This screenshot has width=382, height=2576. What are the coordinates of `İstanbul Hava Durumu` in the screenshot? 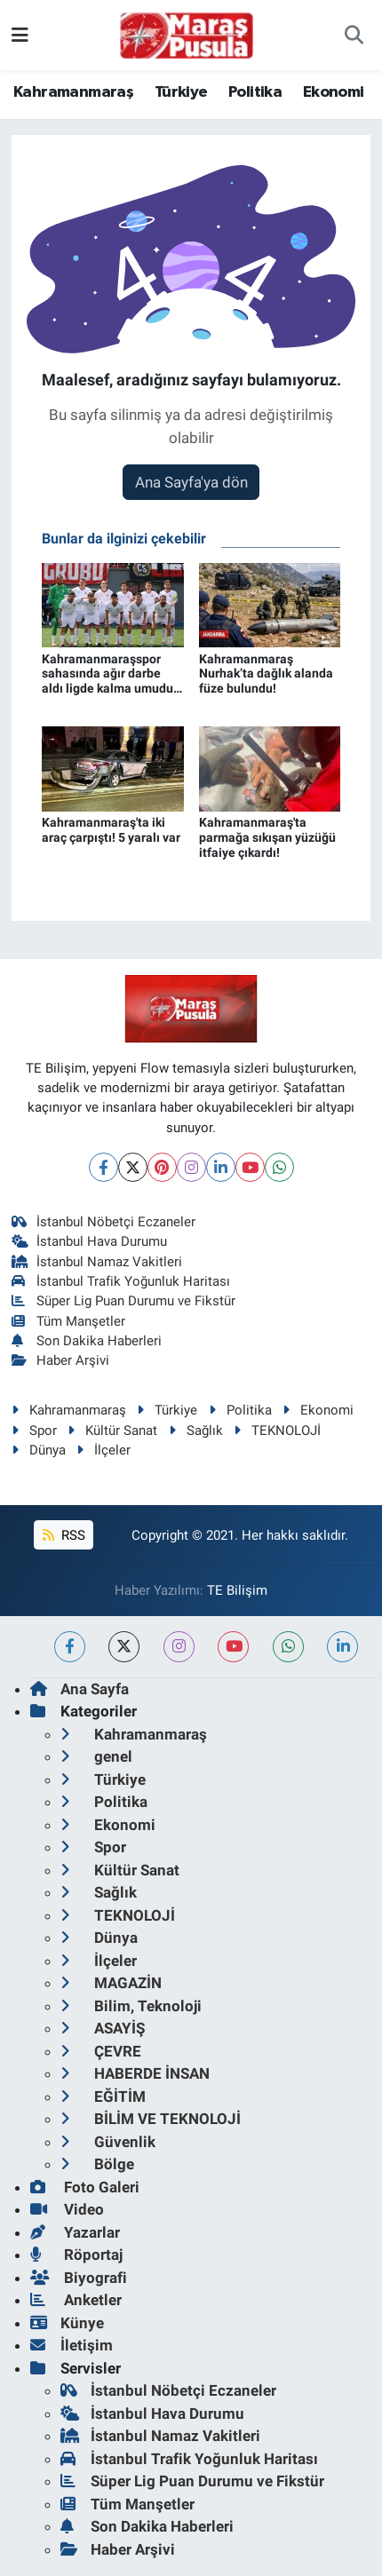 It's located at (90, 1241).